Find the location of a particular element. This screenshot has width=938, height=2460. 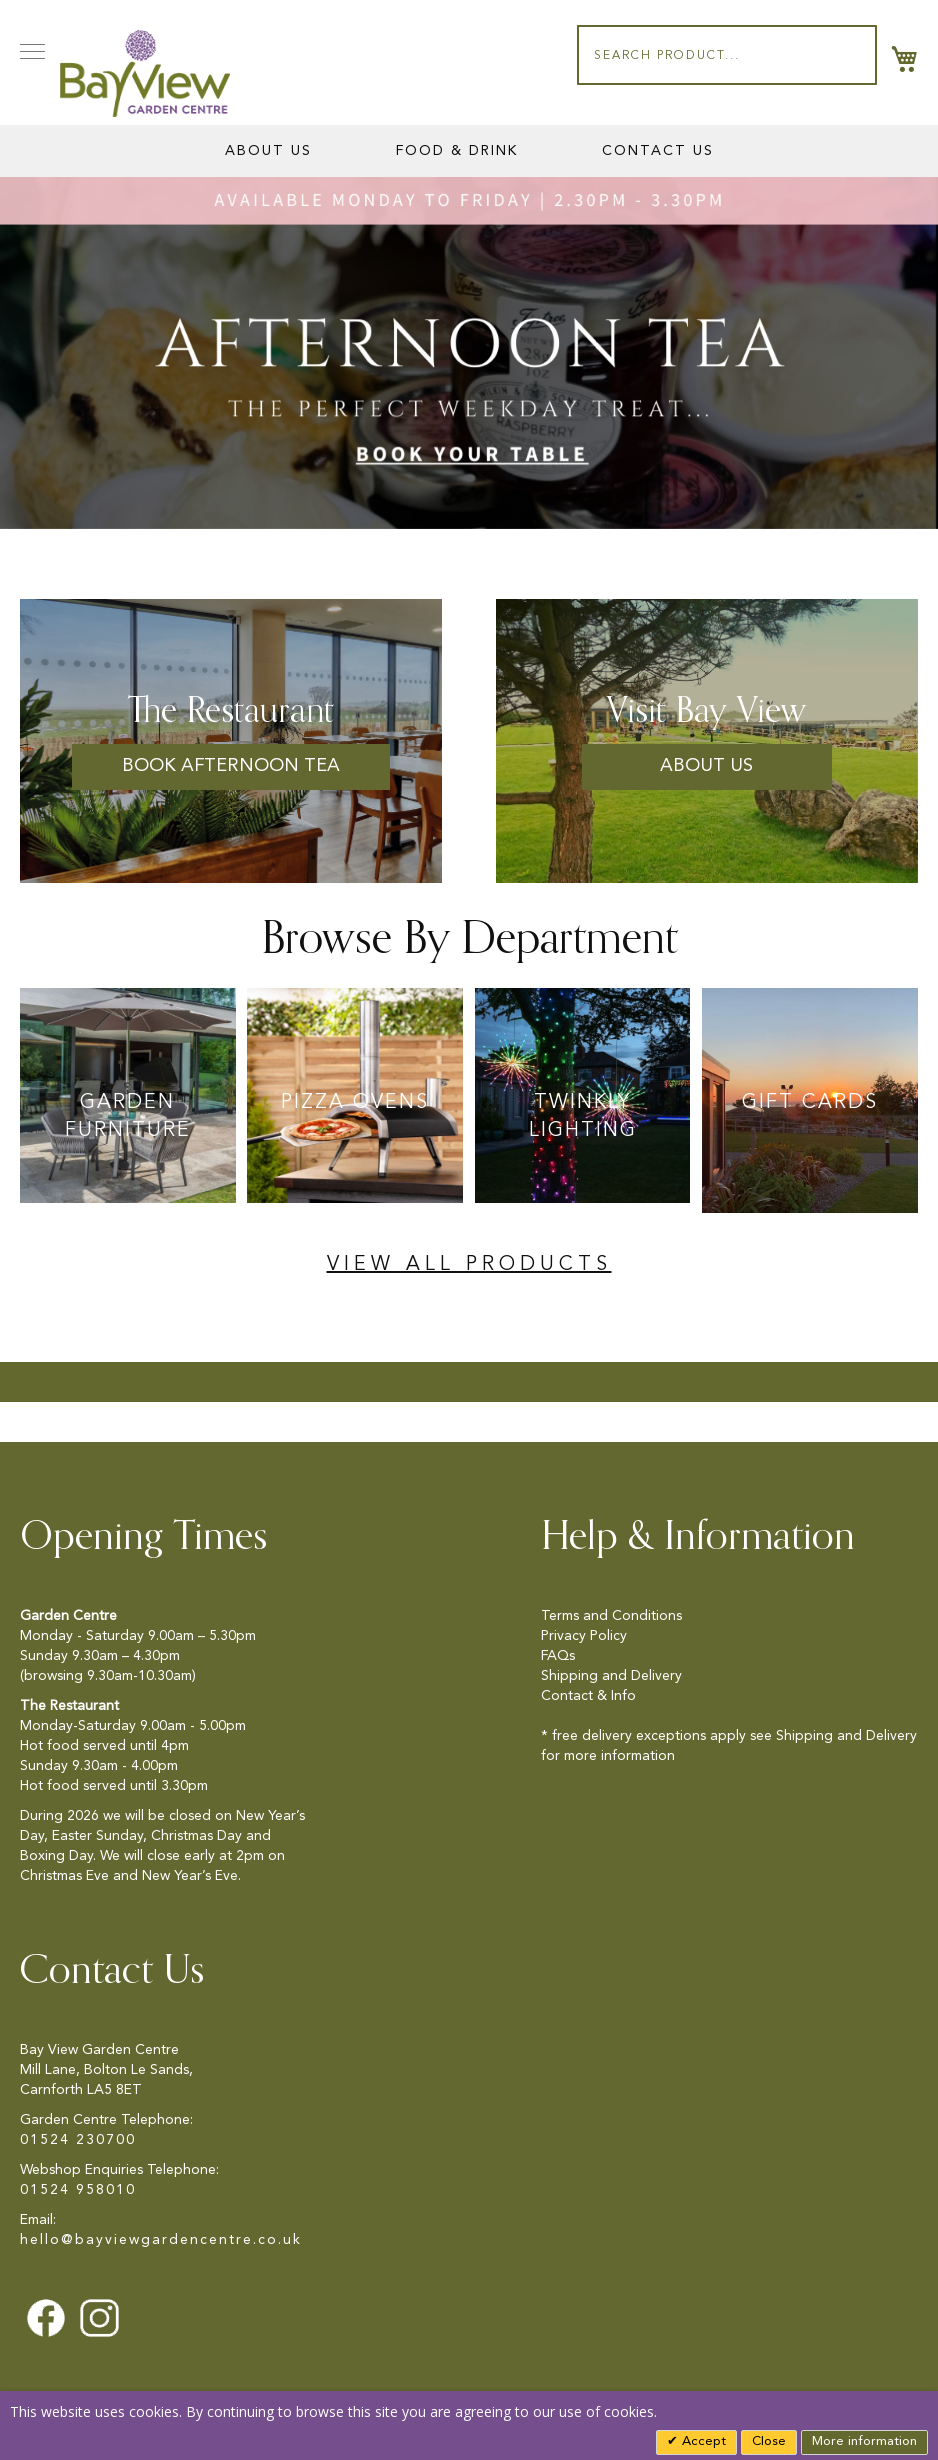

About Us is located at coordinates (268, 151).